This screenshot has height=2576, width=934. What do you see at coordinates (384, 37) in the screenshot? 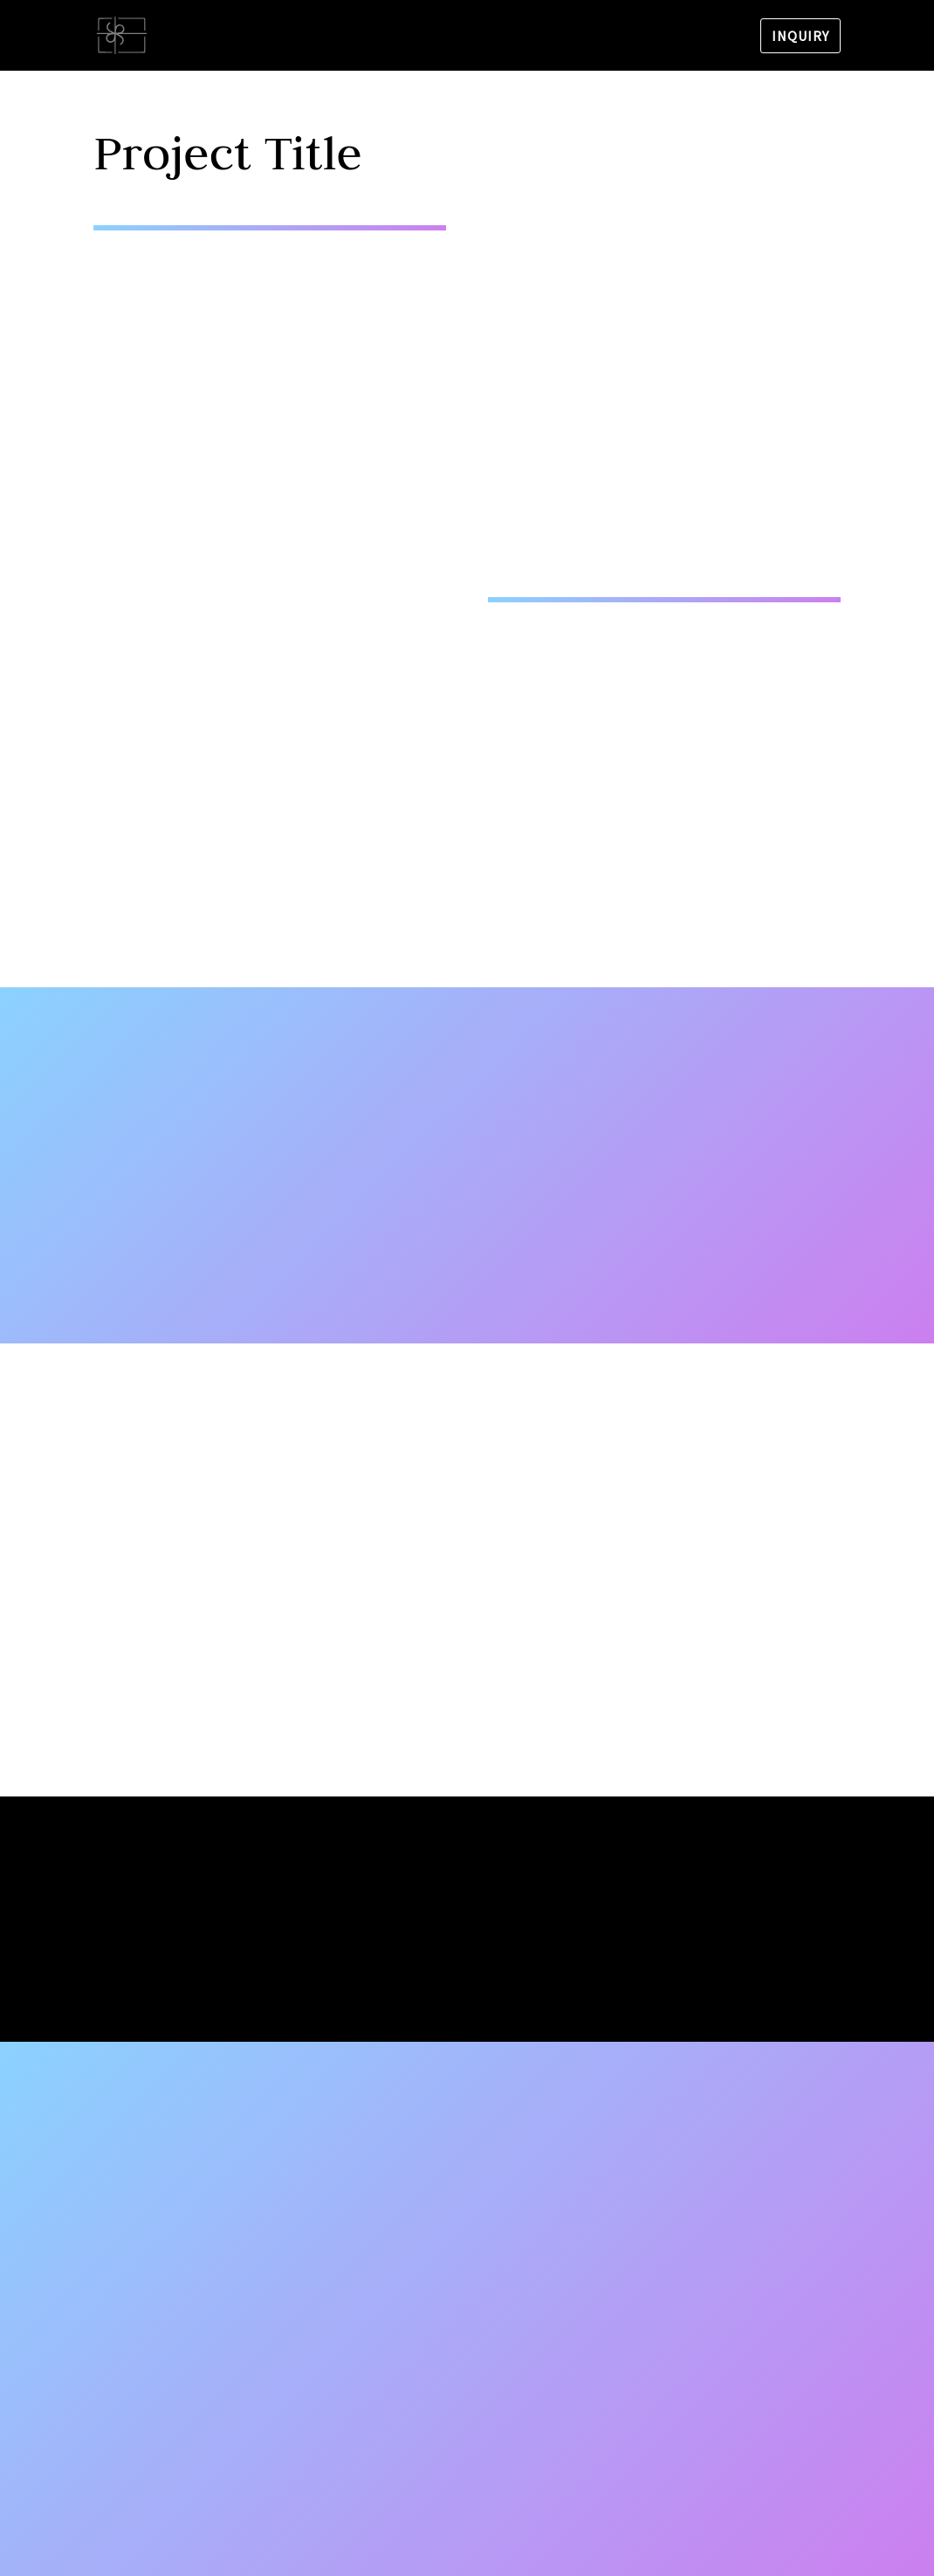
I see `About us` at bounding box center [384, 37].